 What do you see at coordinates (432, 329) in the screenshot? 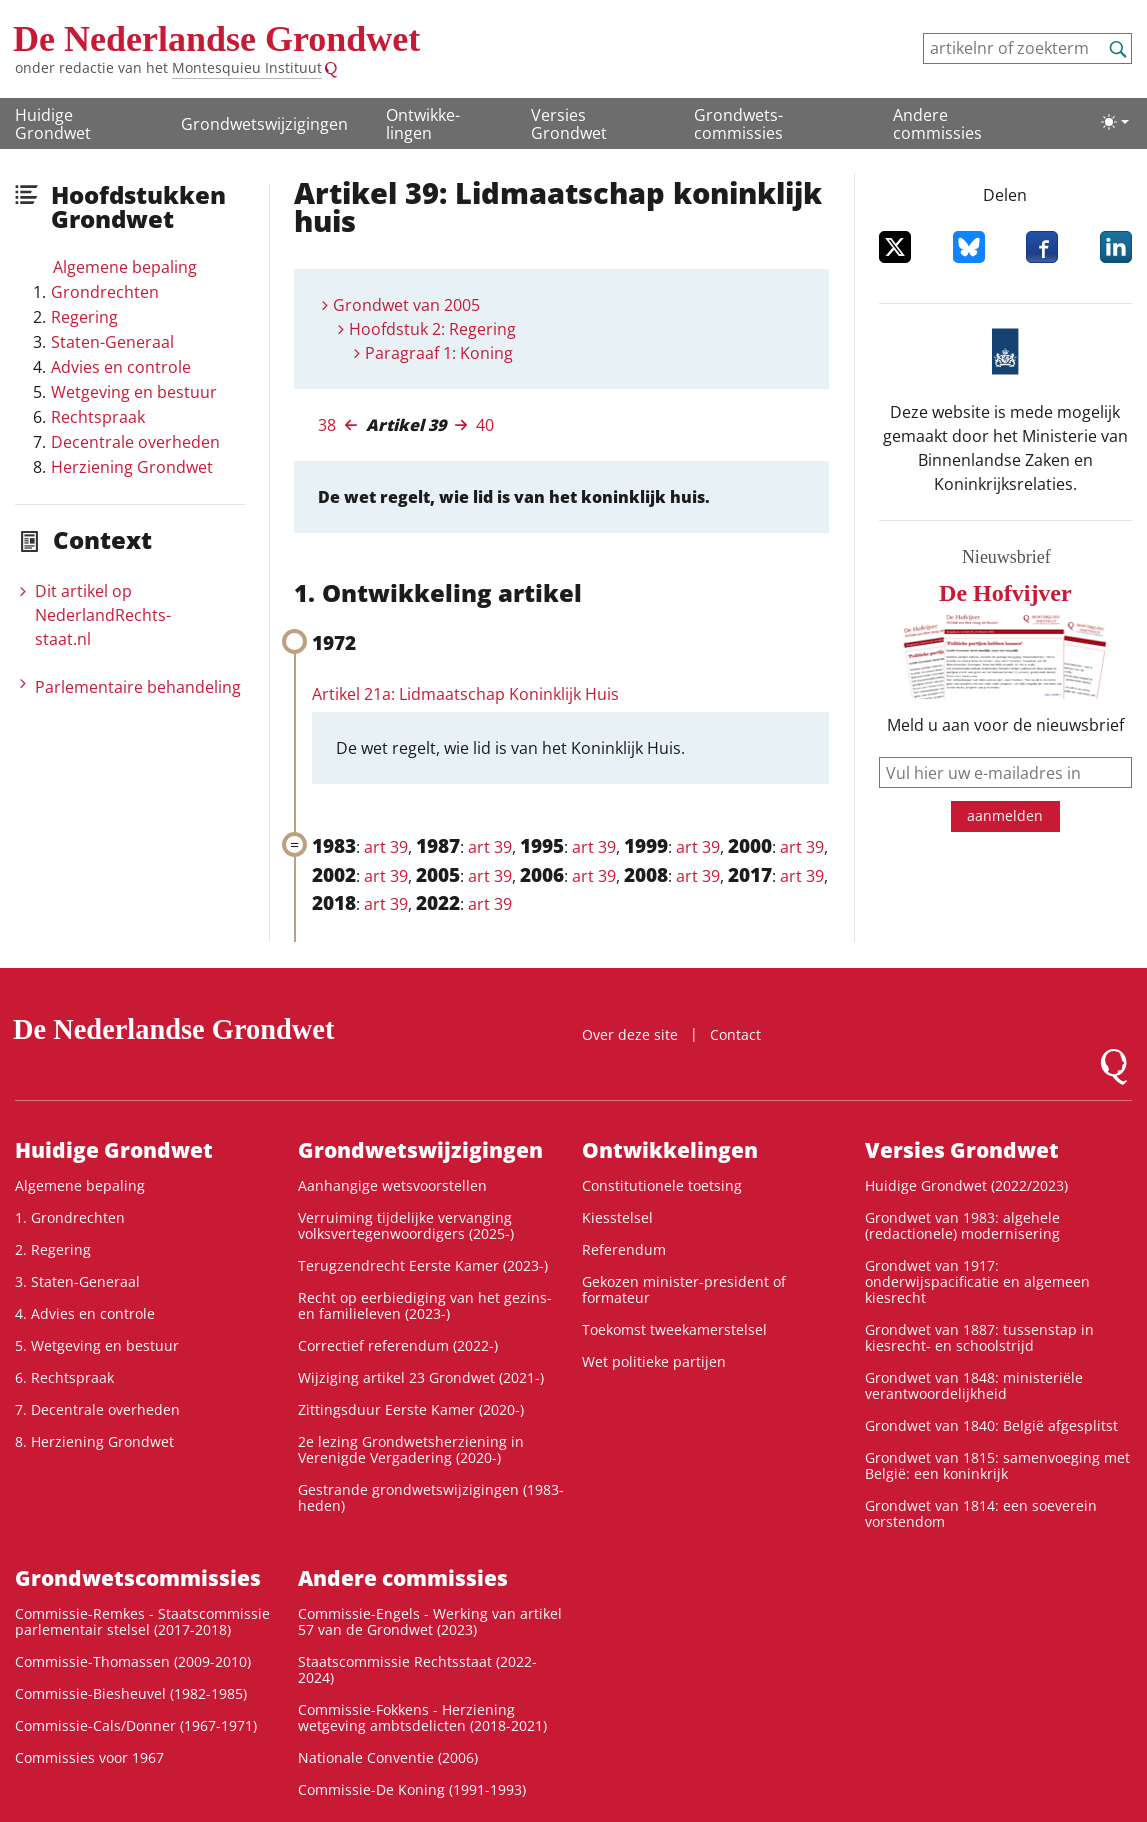
I see `Hoofdstuk 2: Regering` at bounding box center [432, 329].